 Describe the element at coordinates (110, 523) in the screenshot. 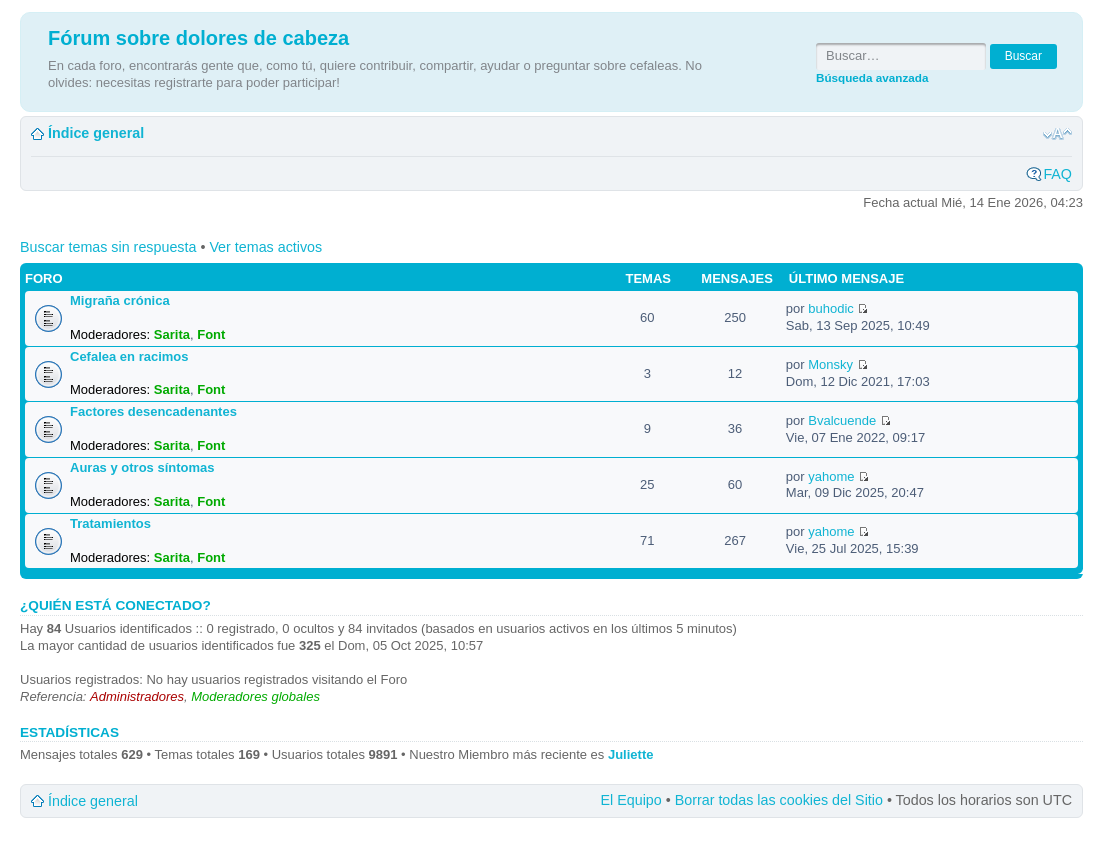

I see `Tratamientos` at that location.